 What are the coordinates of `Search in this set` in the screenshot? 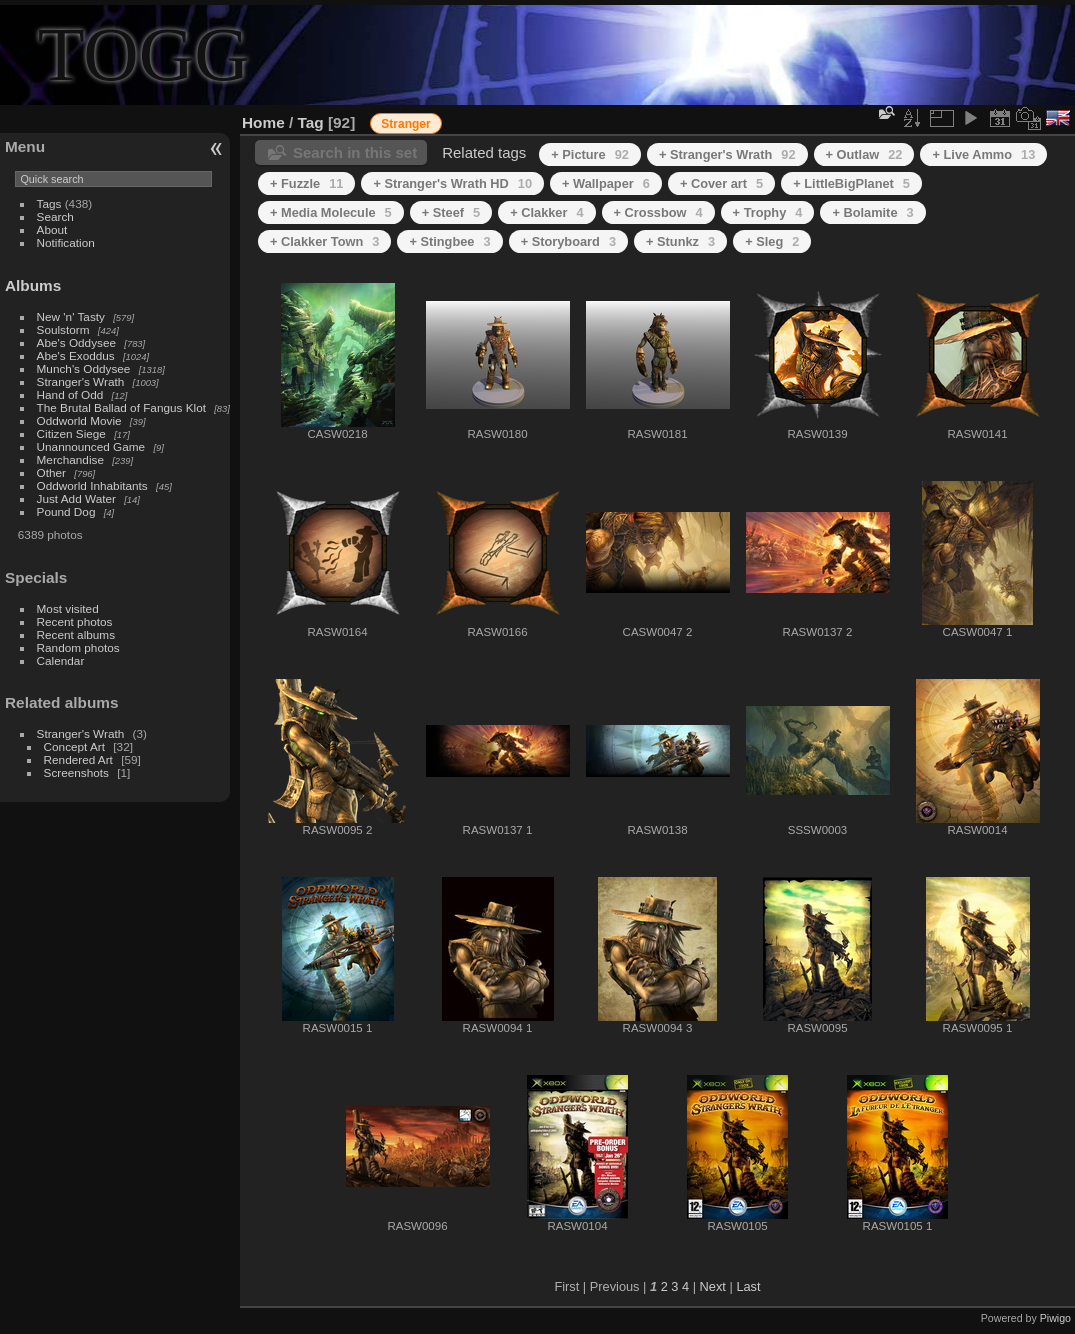 It's located at (355, 152).